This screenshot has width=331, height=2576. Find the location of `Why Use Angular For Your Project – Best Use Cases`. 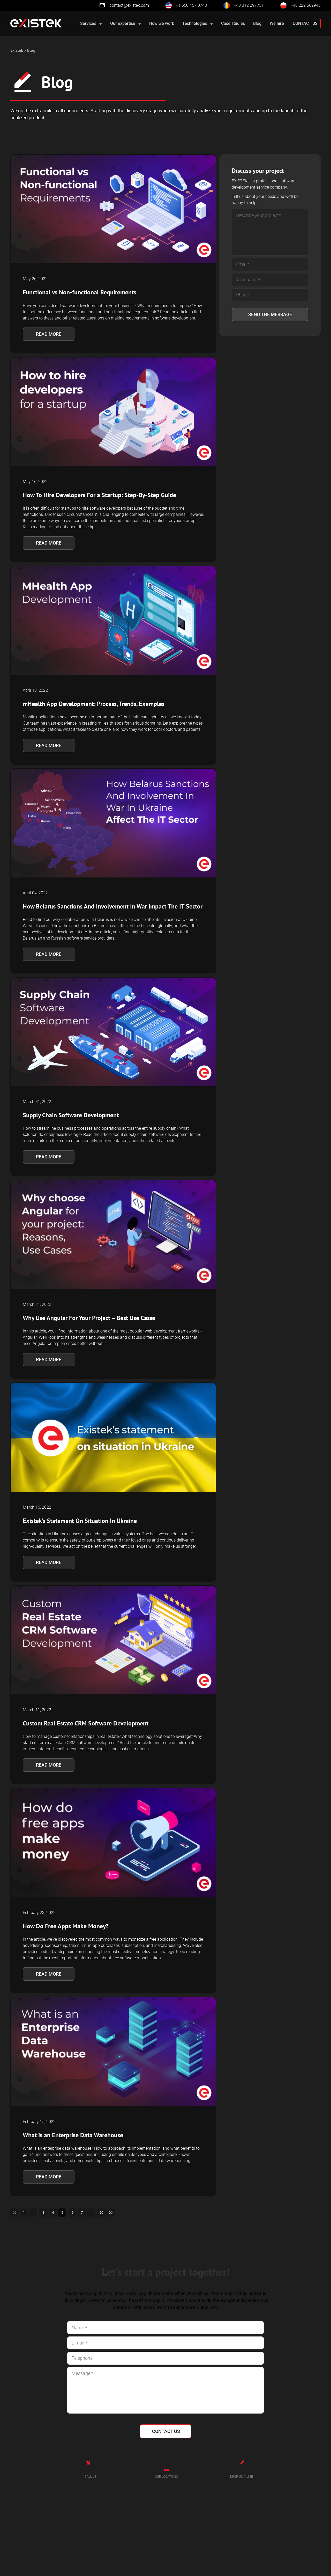

Why Use Angular For Your Project – Best Use Cases is located at coordinates (89, 1318).